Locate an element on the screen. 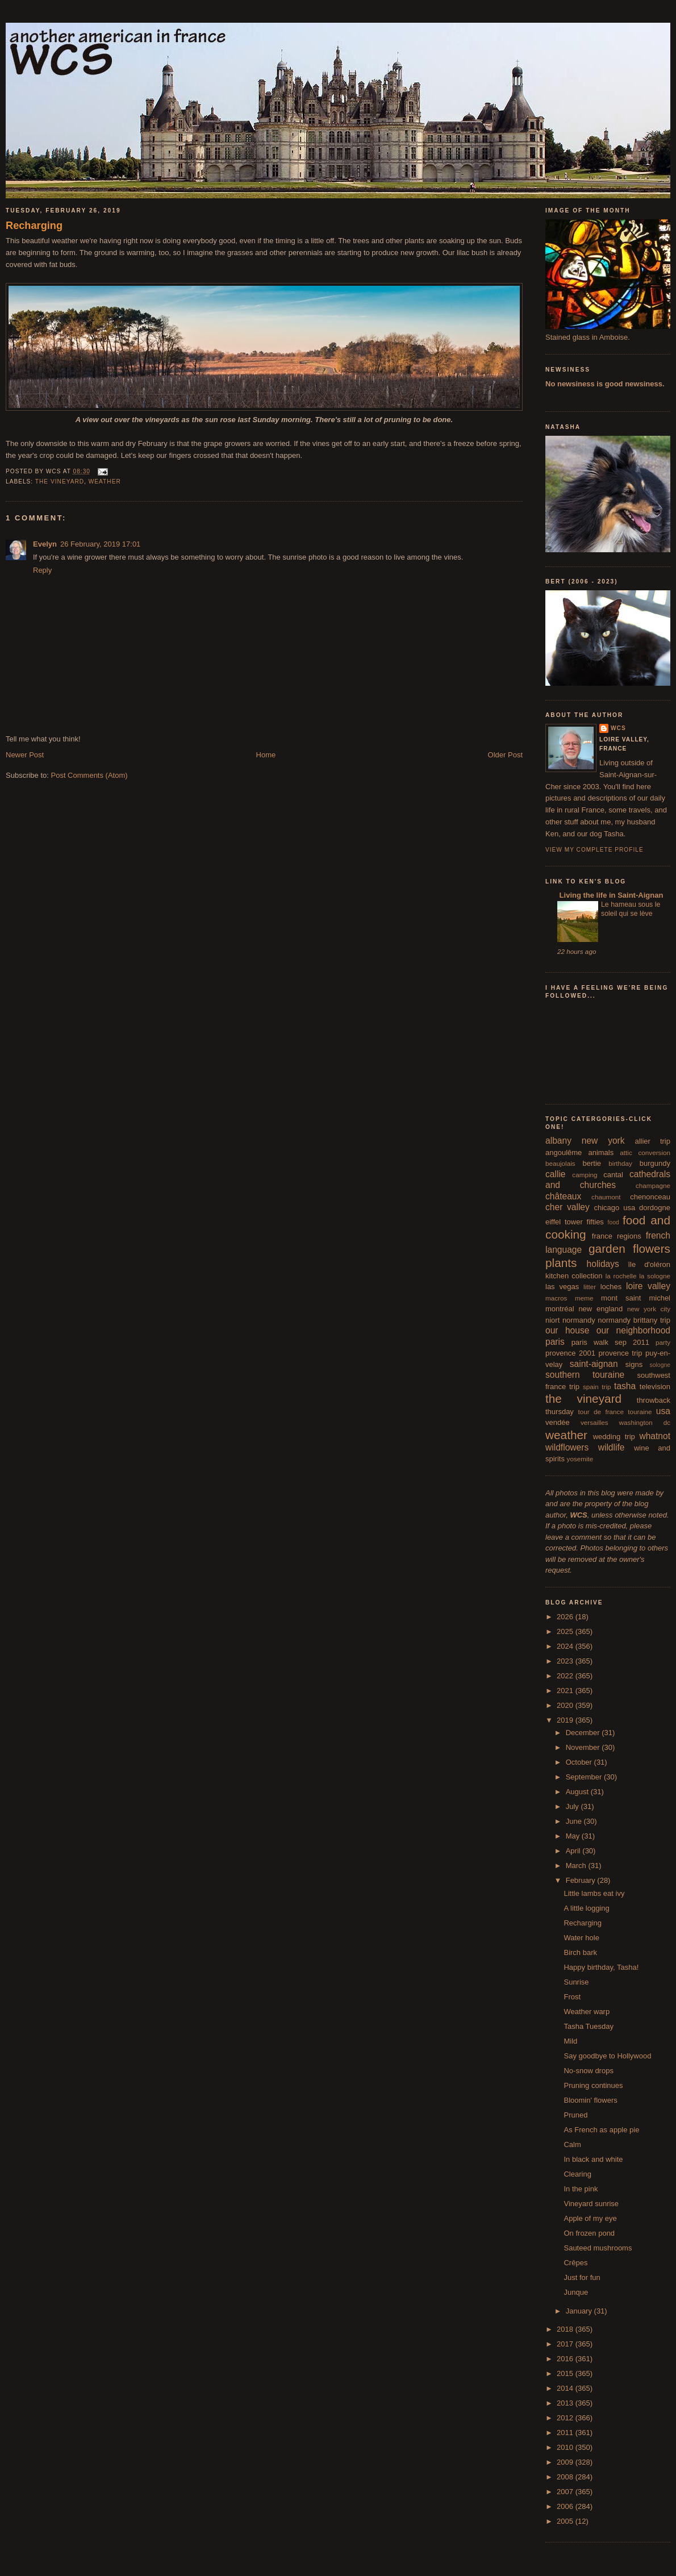 The image size is (676, 2576). Newer Post is located at coordinates (25, 755).